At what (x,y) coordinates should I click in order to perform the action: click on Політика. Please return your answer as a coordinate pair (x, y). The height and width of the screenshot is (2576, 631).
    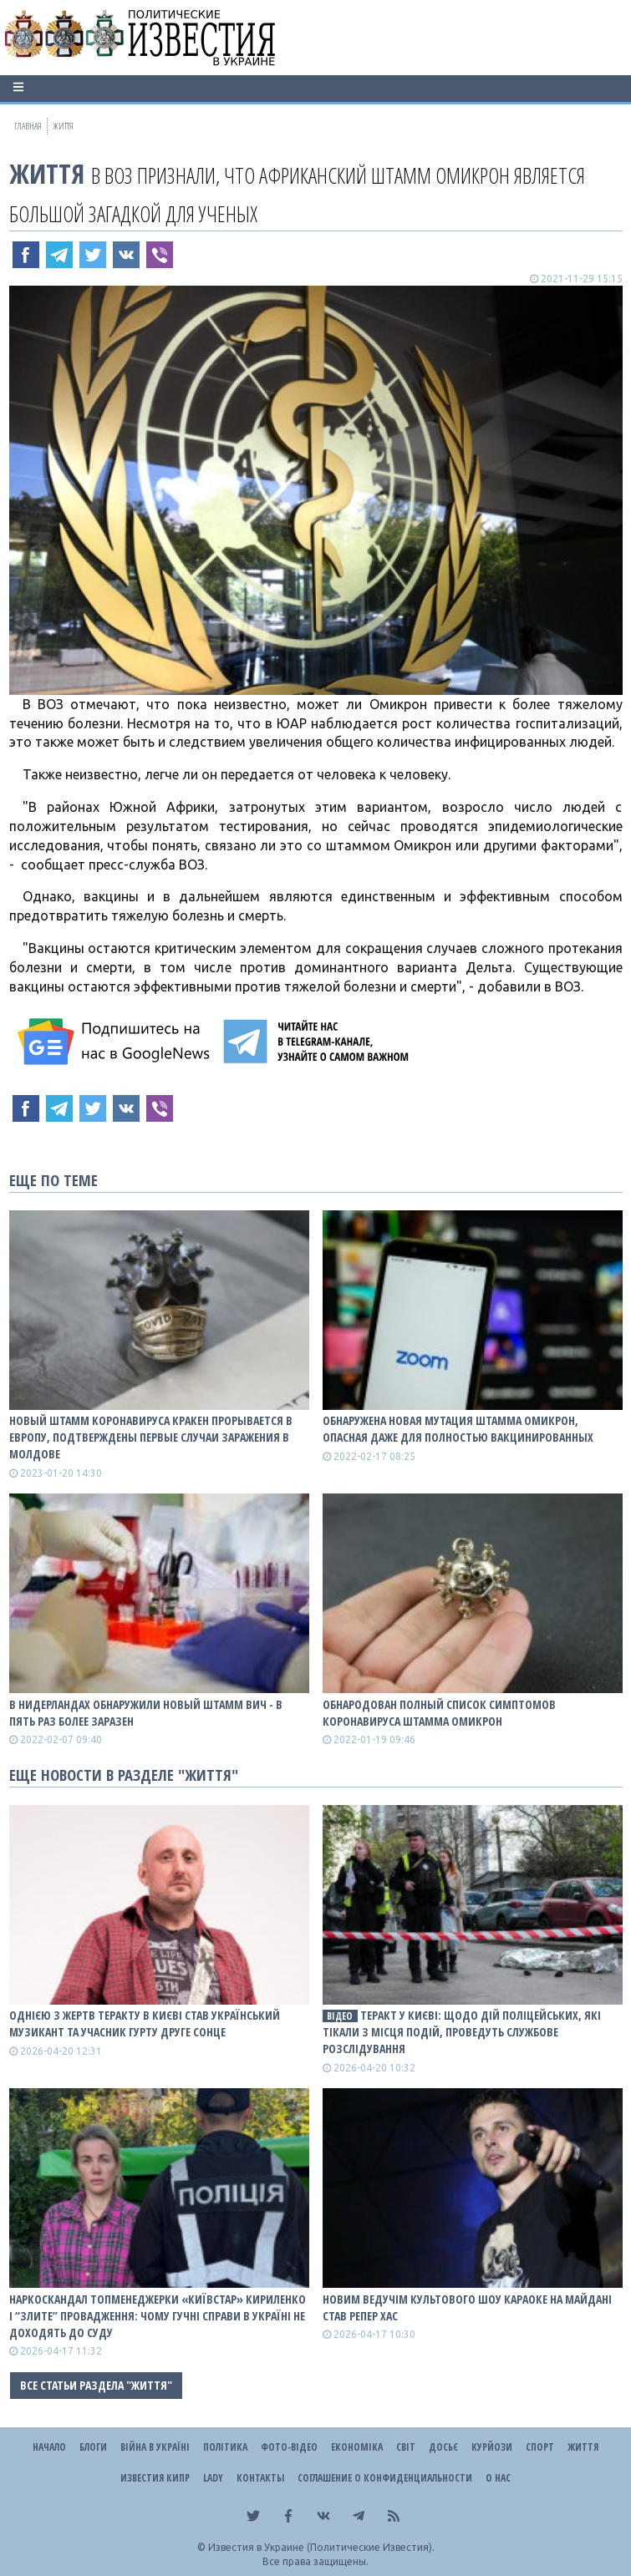
    Looking at the image, I should click on (225, 2447).